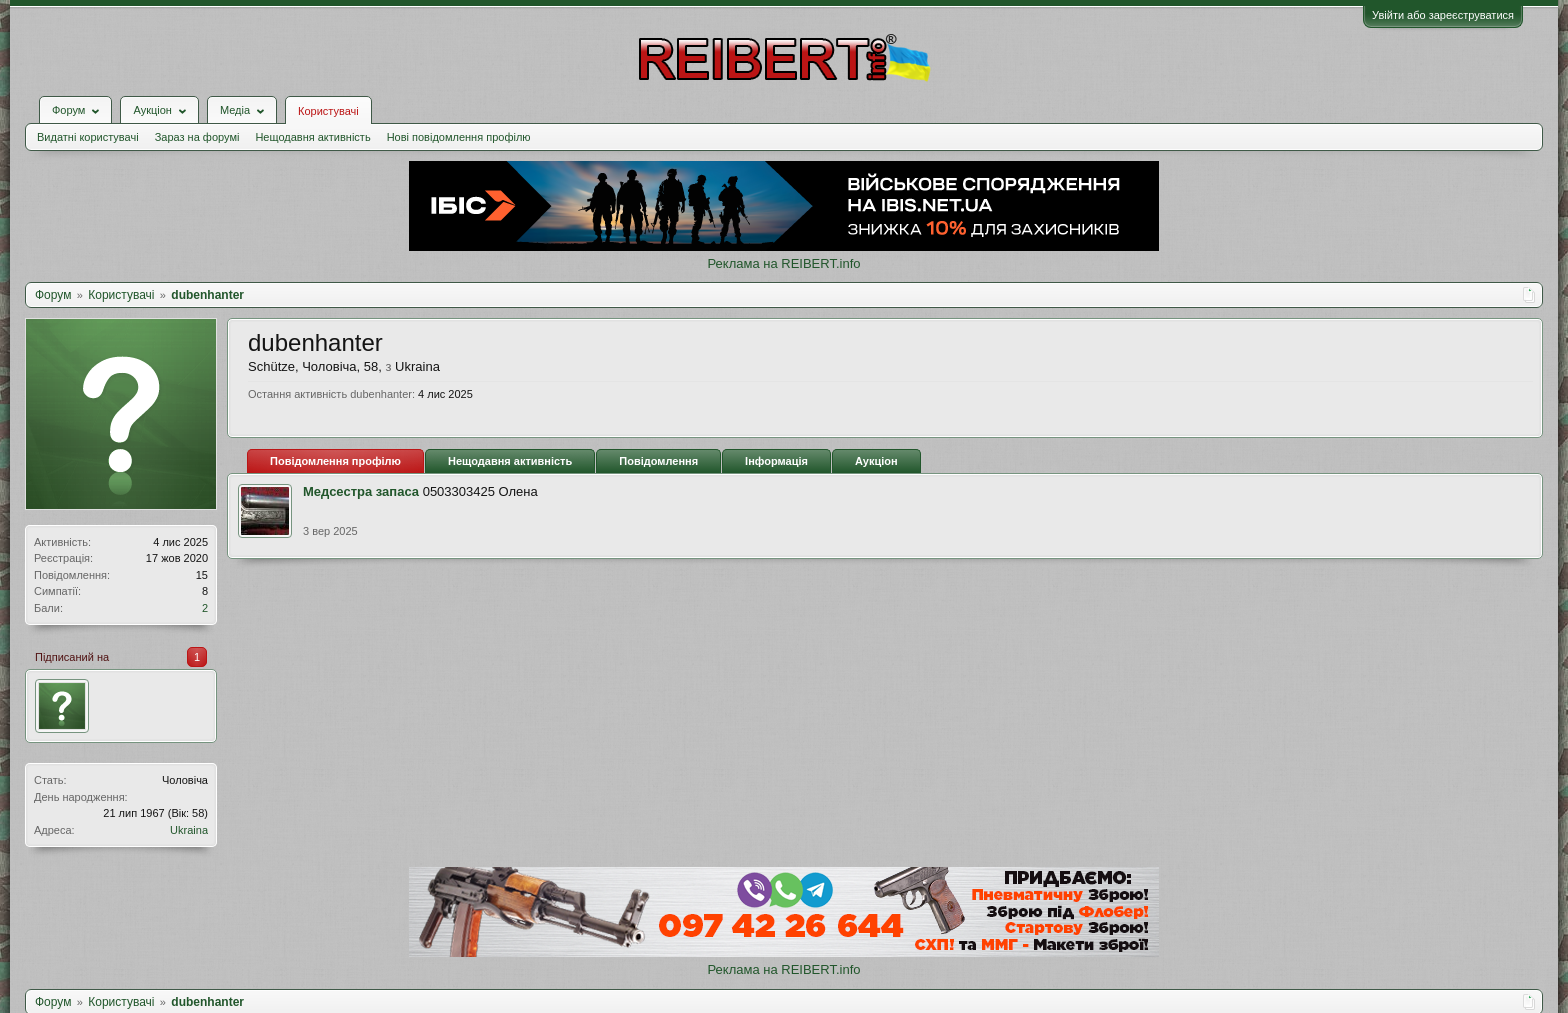 The height and width of the screenshot is (1013, 1568). Describe the element at coordinates (658, 461) in the screenshot. I see `Повідомлення` at that location.